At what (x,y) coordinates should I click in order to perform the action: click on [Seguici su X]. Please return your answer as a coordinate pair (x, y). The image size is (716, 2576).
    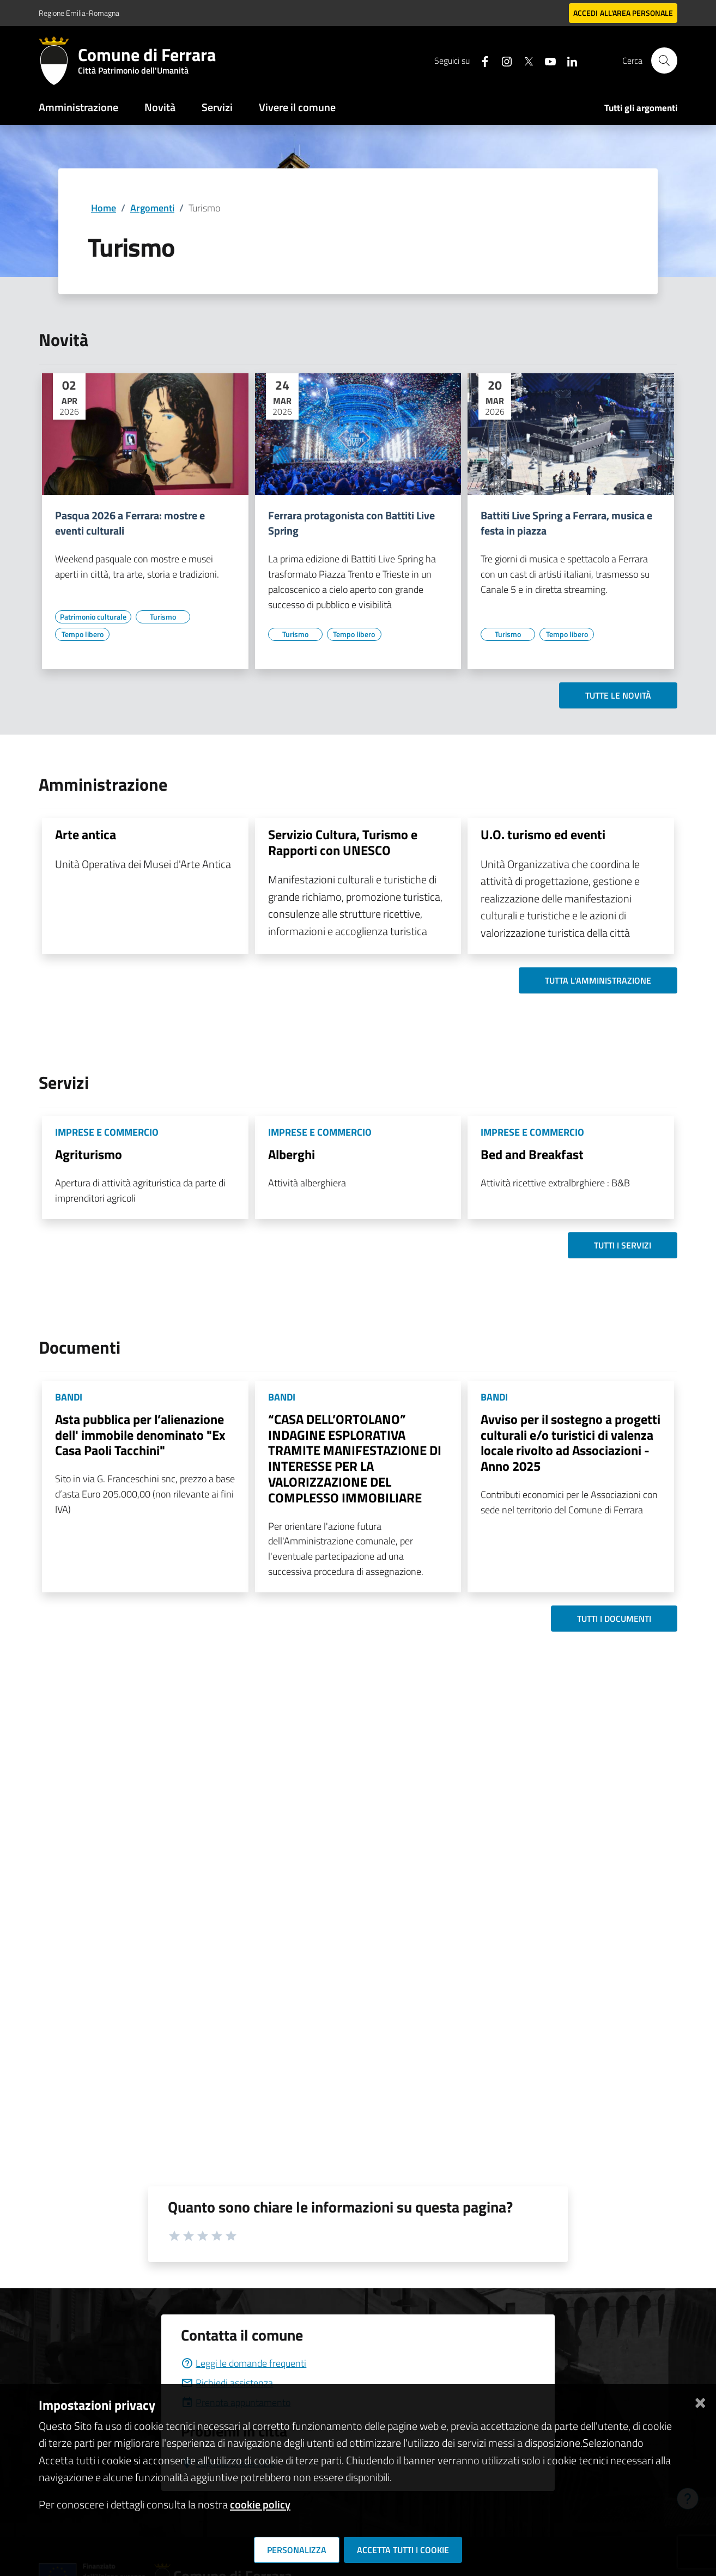
    Looking at the image, I should click on (524, 60).